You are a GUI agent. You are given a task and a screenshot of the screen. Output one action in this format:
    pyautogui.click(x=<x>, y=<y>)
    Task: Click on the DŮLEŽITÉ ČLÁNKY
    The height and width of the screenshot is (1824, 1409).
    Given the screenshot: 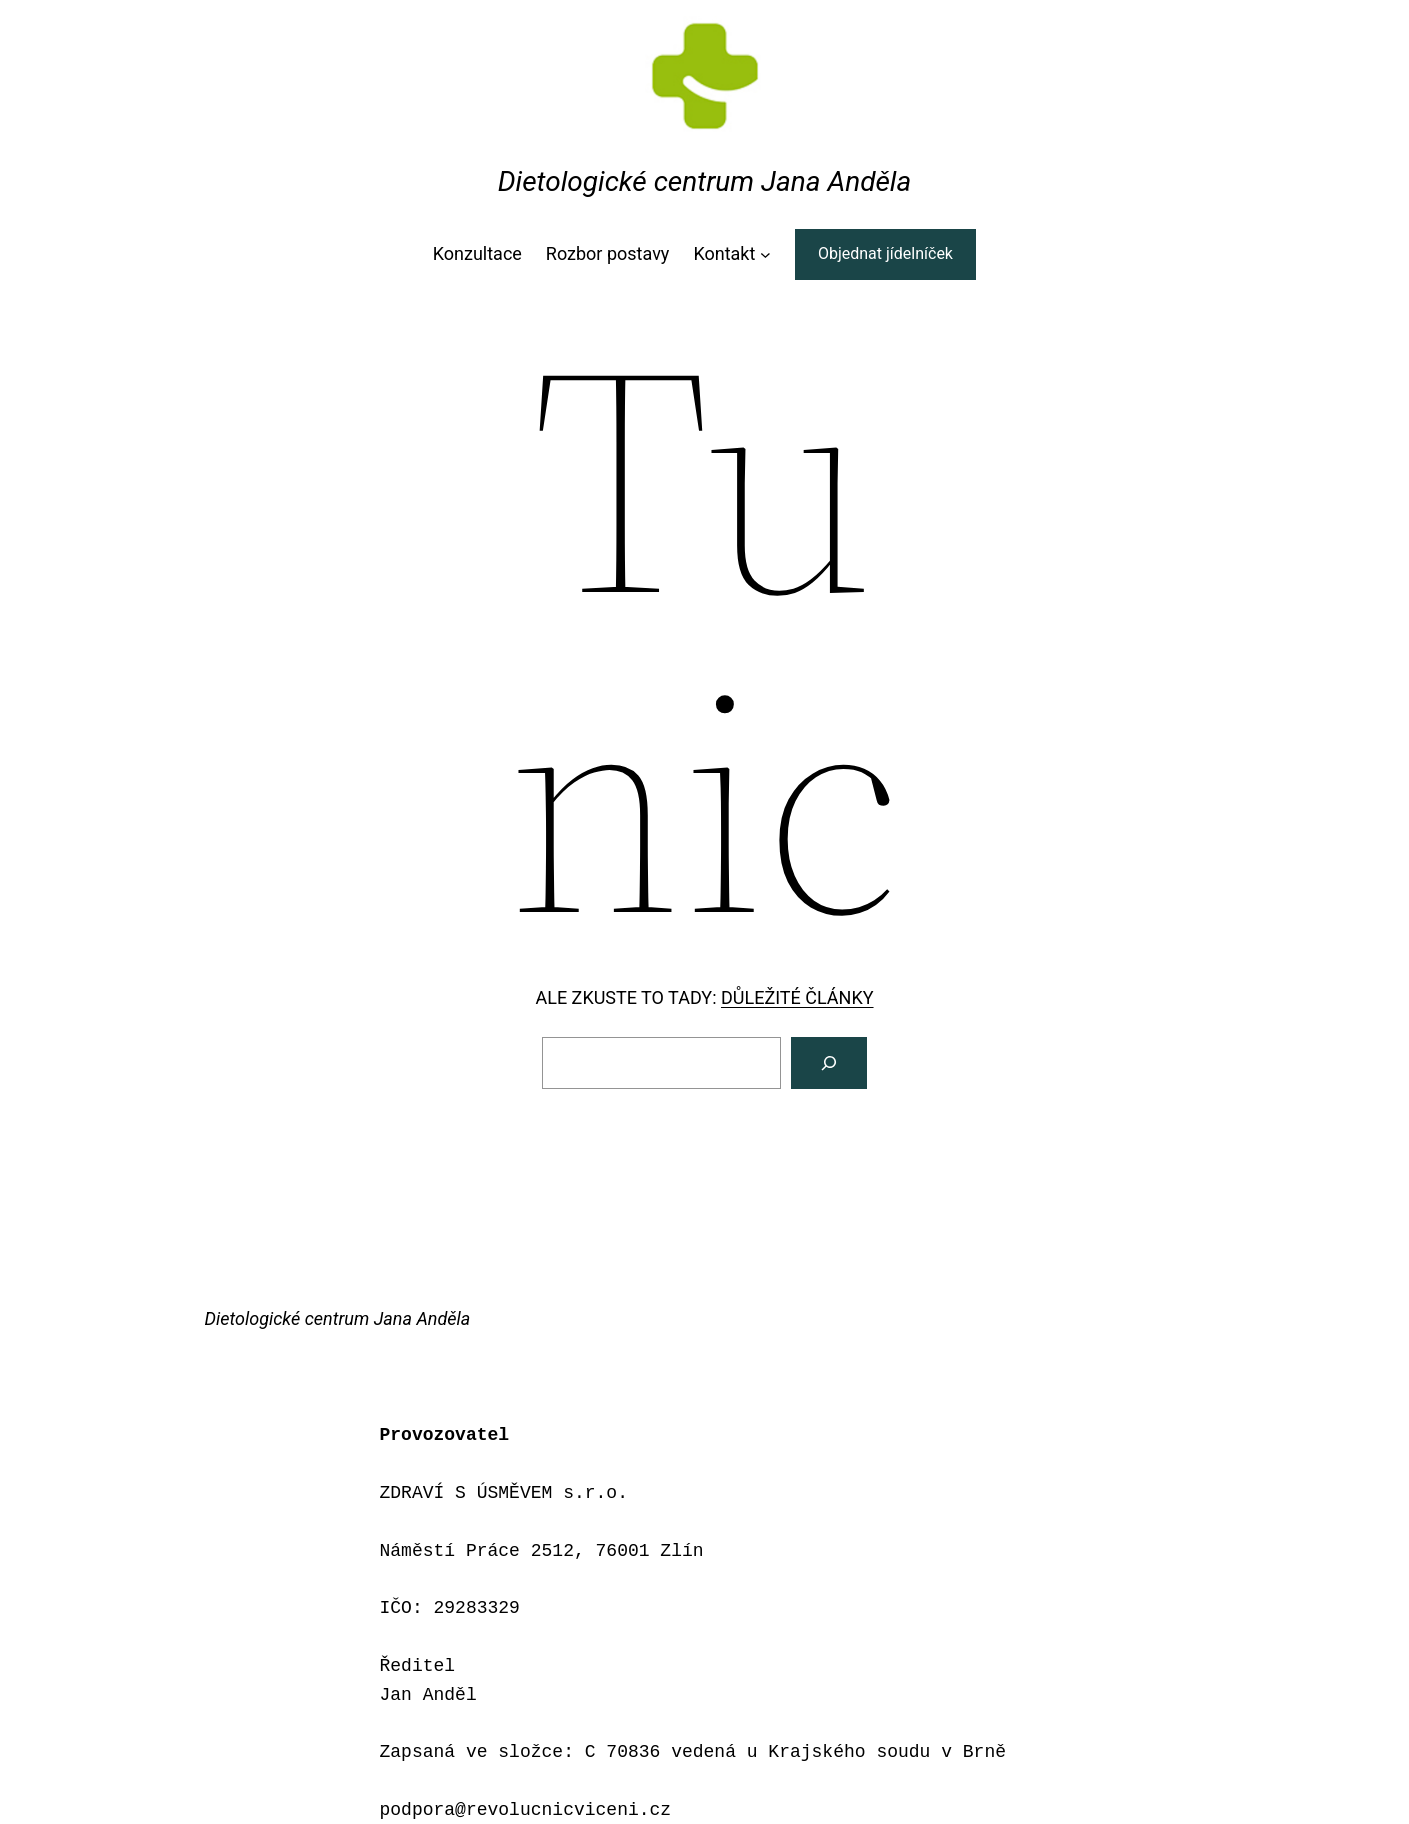 What is the action you would take?
    pyautogui.click(x=797, y=997)
    